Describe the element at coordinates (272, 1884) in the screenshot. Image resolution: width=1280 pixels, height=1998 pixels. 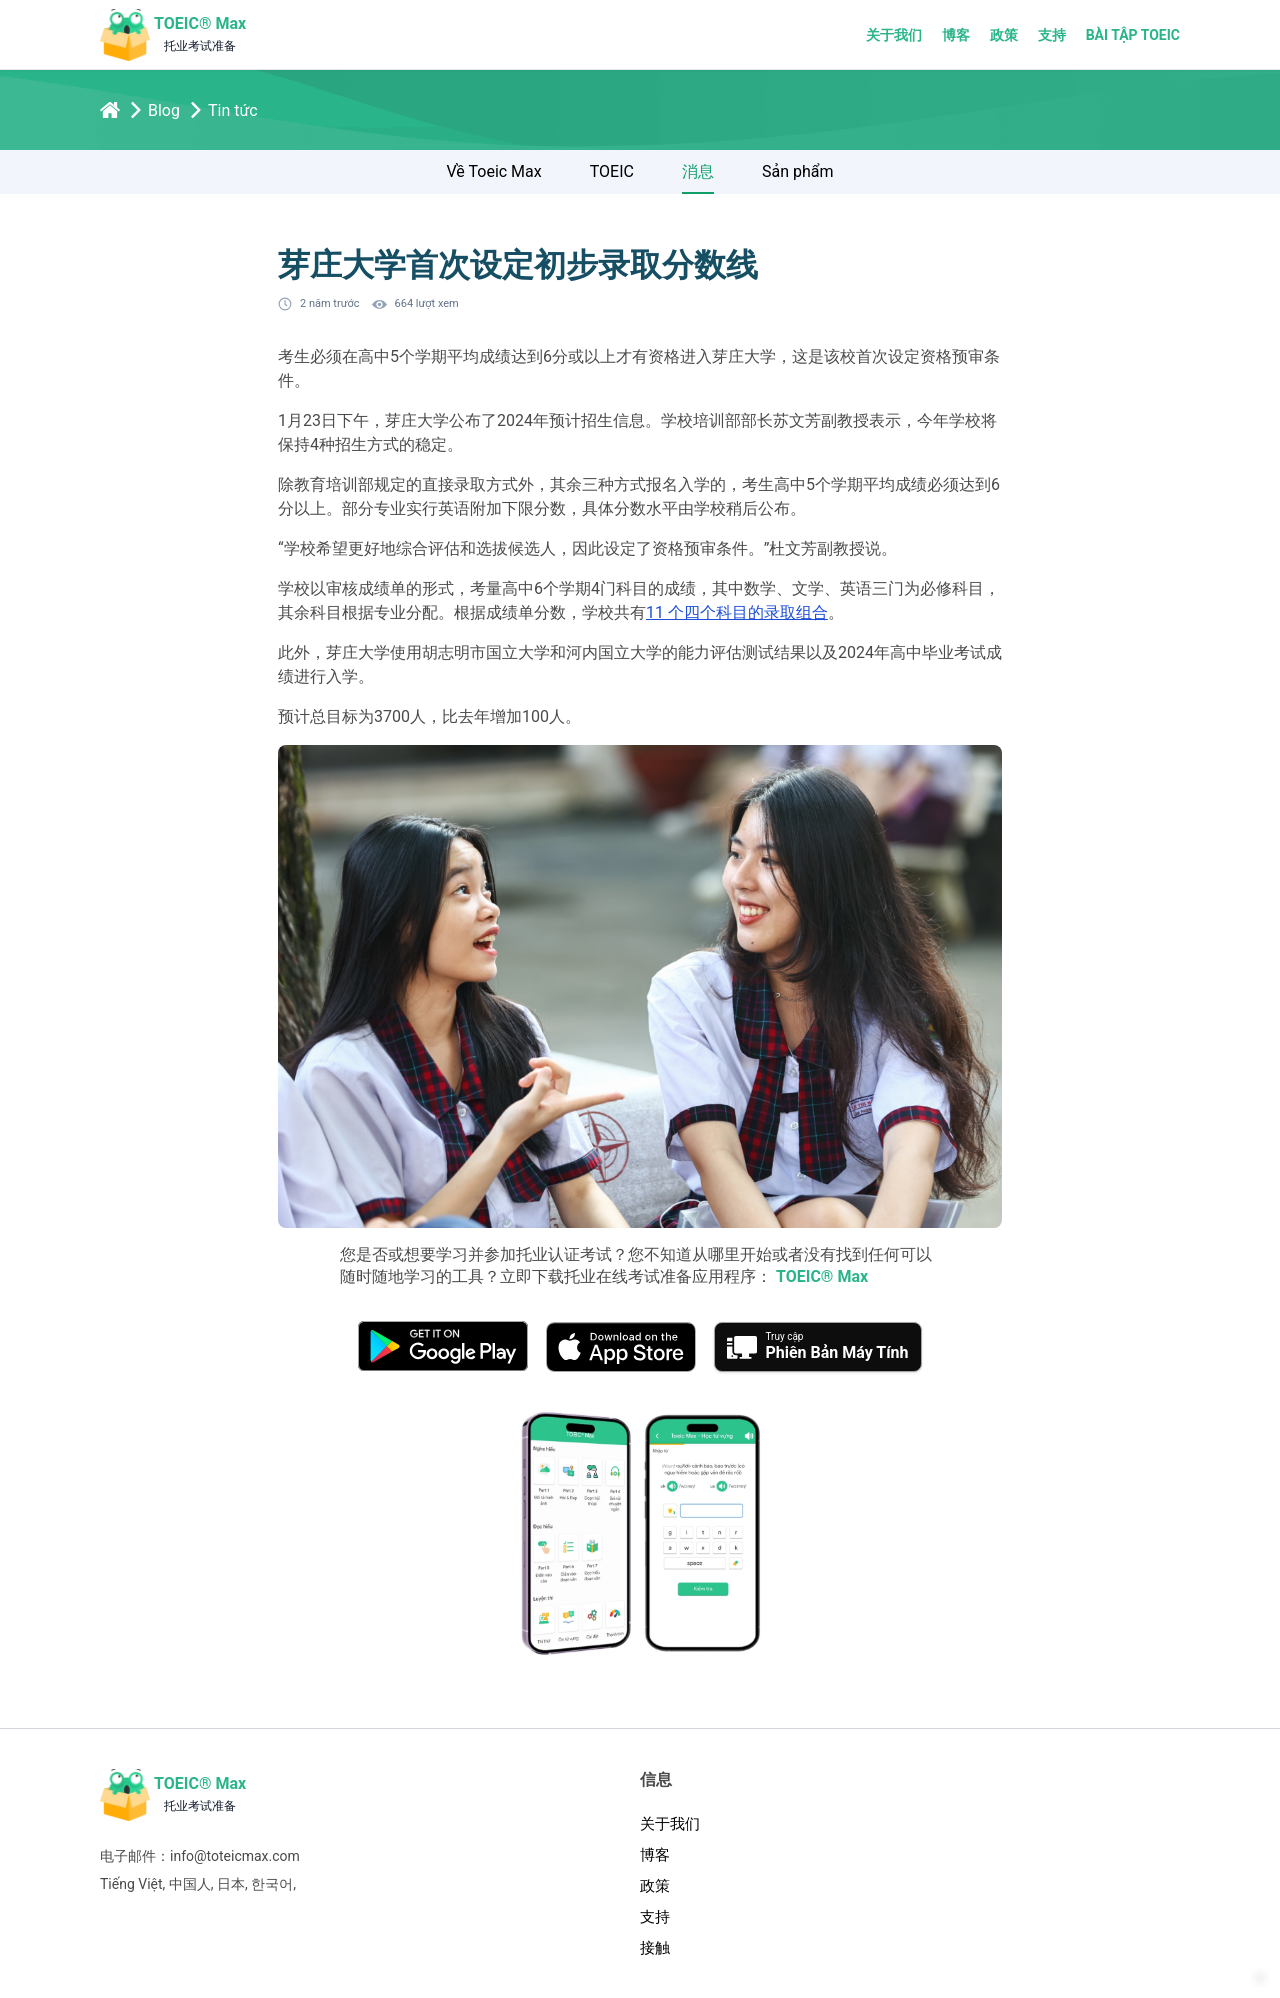
I see `한국어` at that location.